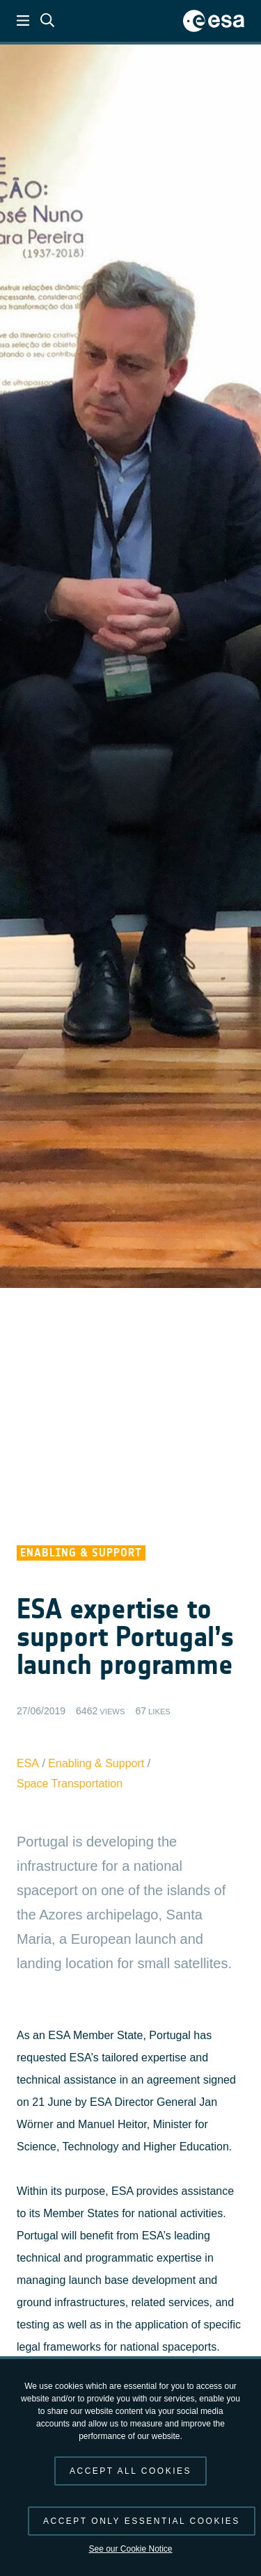  What do you see at coordinates (141, 2521) in the screenshot?
I see `Accept only essential cookies` at bounding box center [141, 2521].